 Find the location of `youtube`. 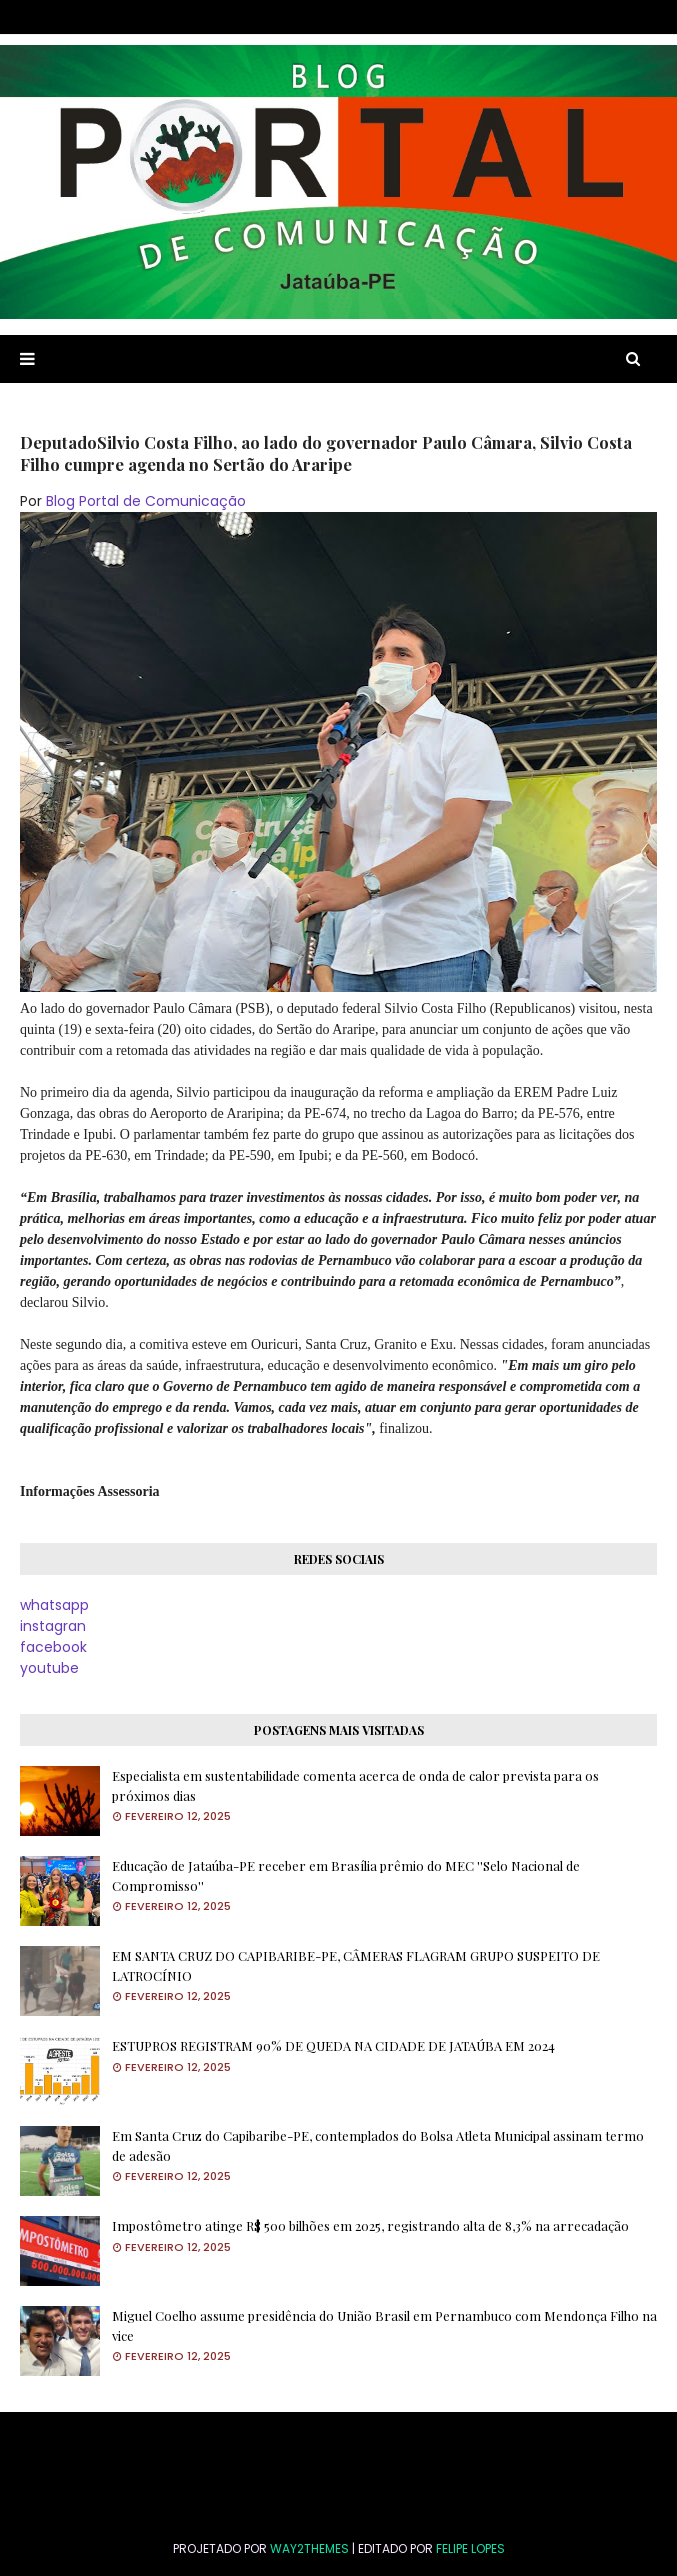

youtube is located at coordinates (49, 1668).